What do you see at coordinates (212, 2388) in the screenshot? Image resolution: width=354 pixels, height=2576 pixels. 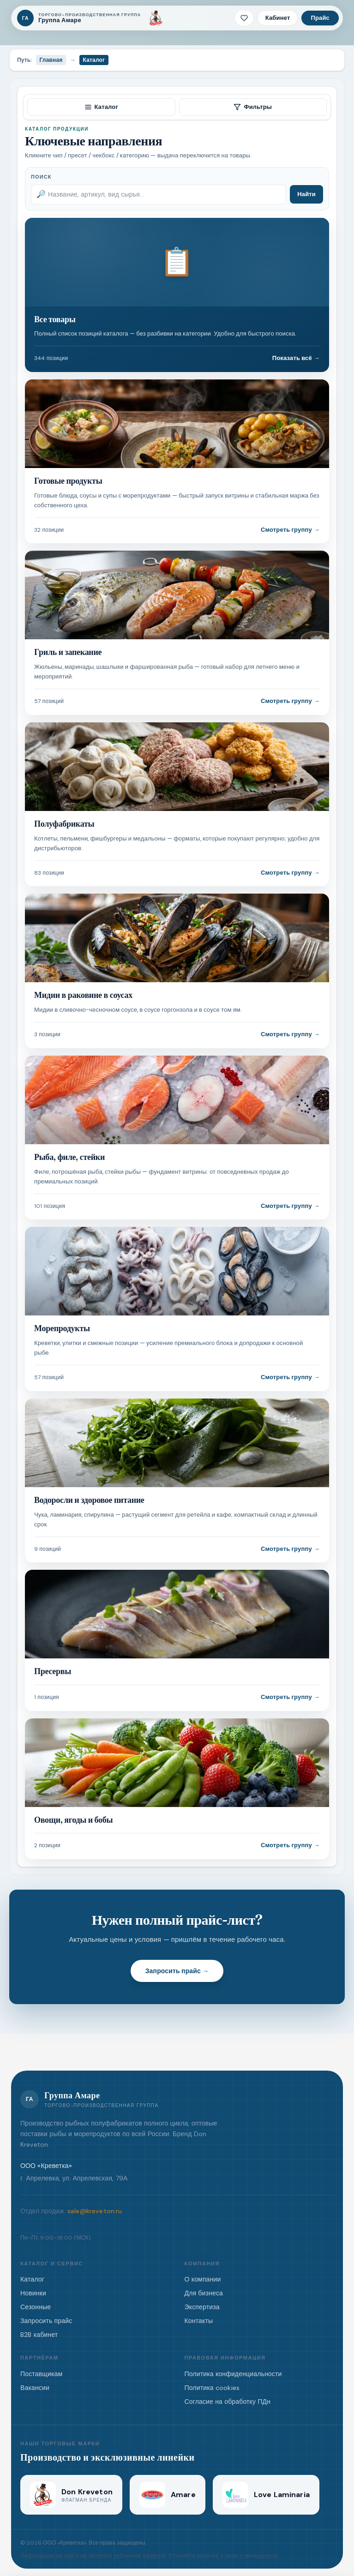 I see `Политика cookies` at bounding box center [212, 2388].